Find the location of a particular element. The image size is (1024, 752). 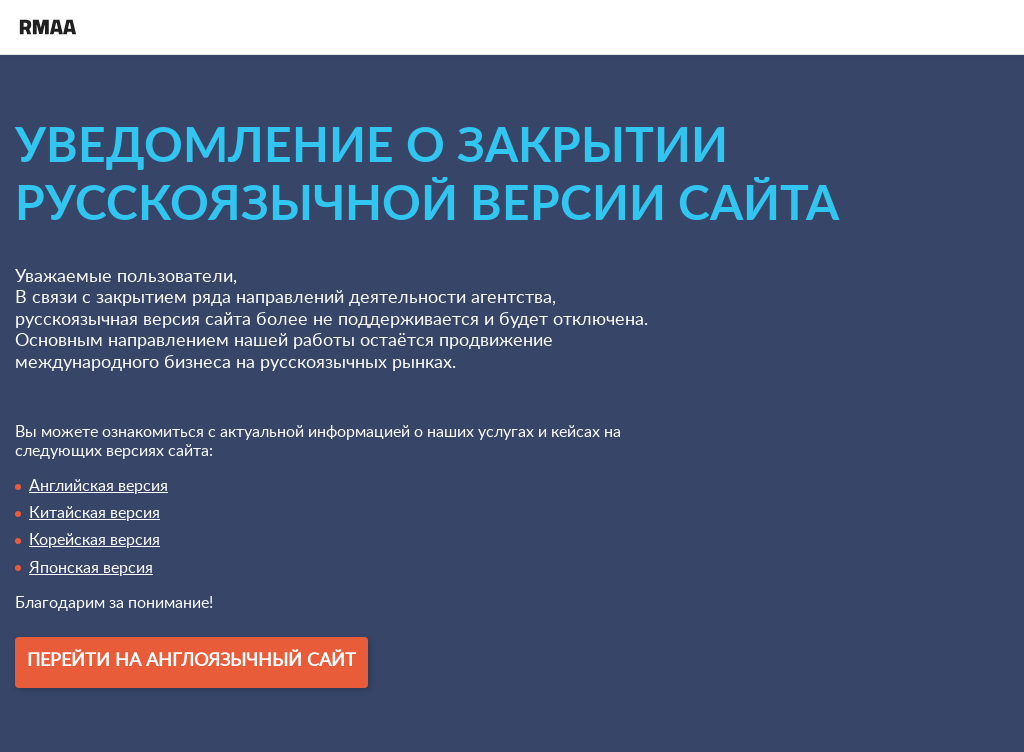

Японская версия is located at coordinates (91, 568).